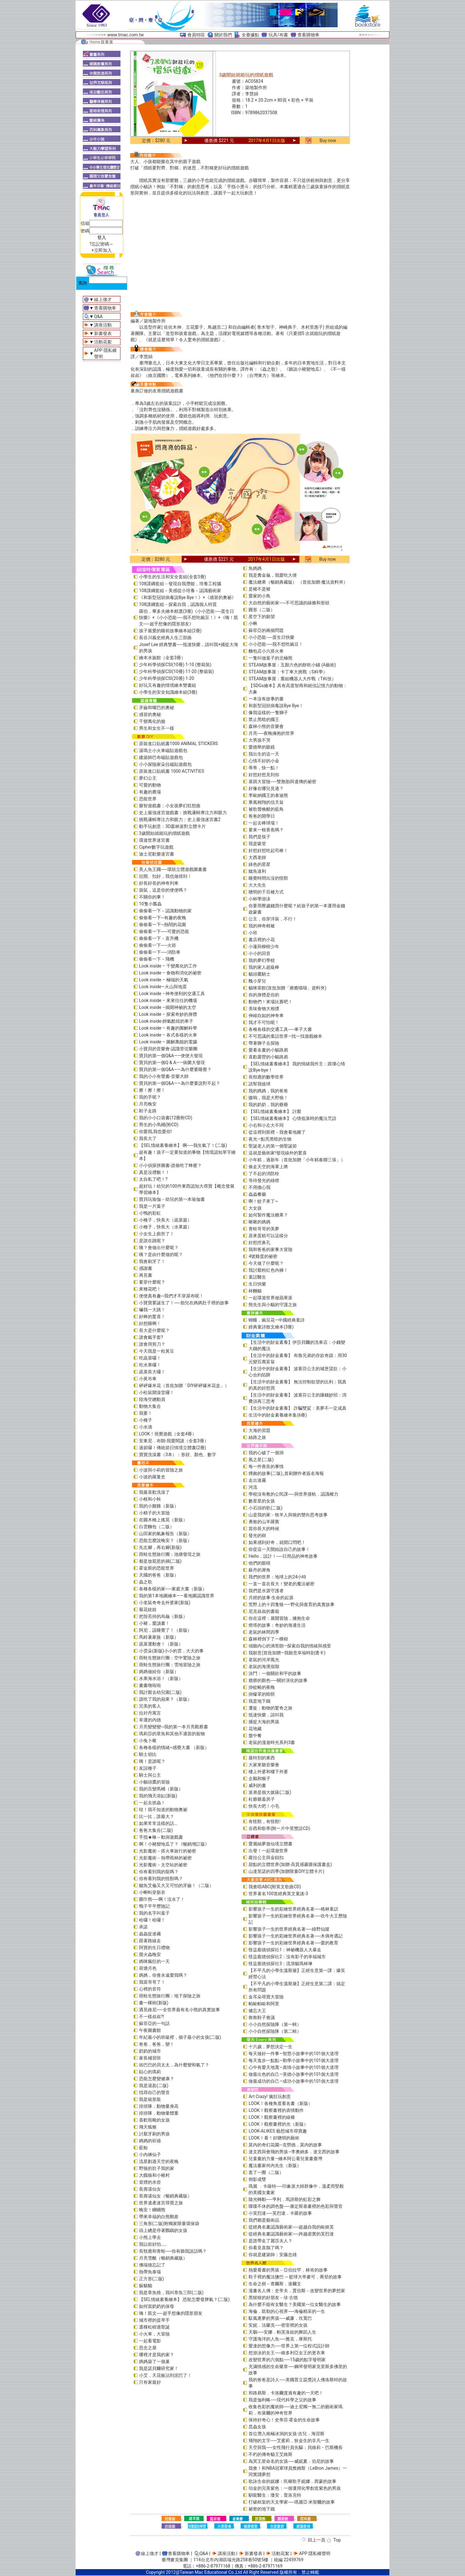  I want to click on 小學生的安全知識繪本組(3冊), so click(168, 692).